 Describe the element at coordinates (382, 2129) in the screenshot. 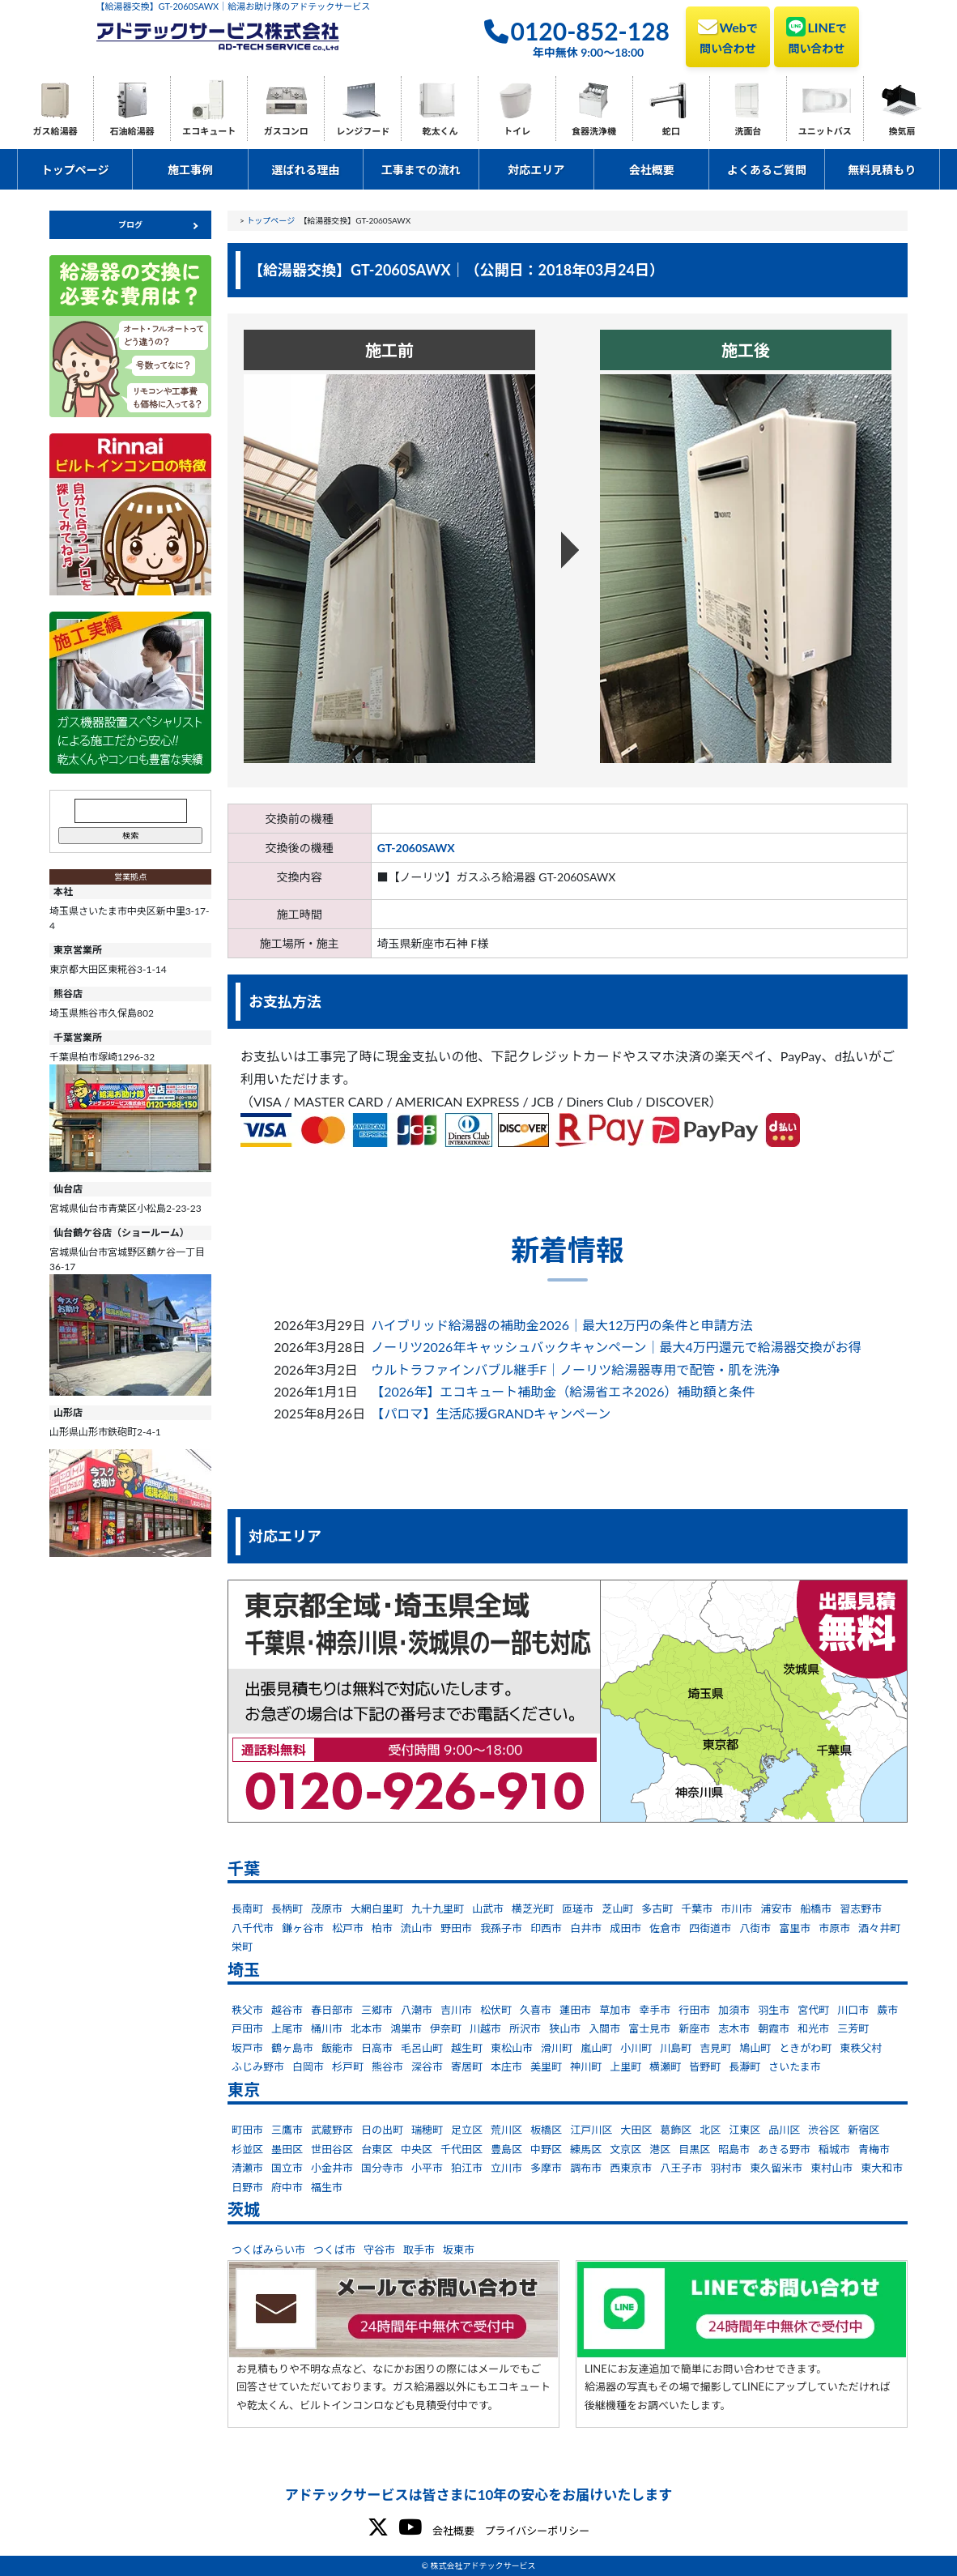

I see `日の出町` at that location.